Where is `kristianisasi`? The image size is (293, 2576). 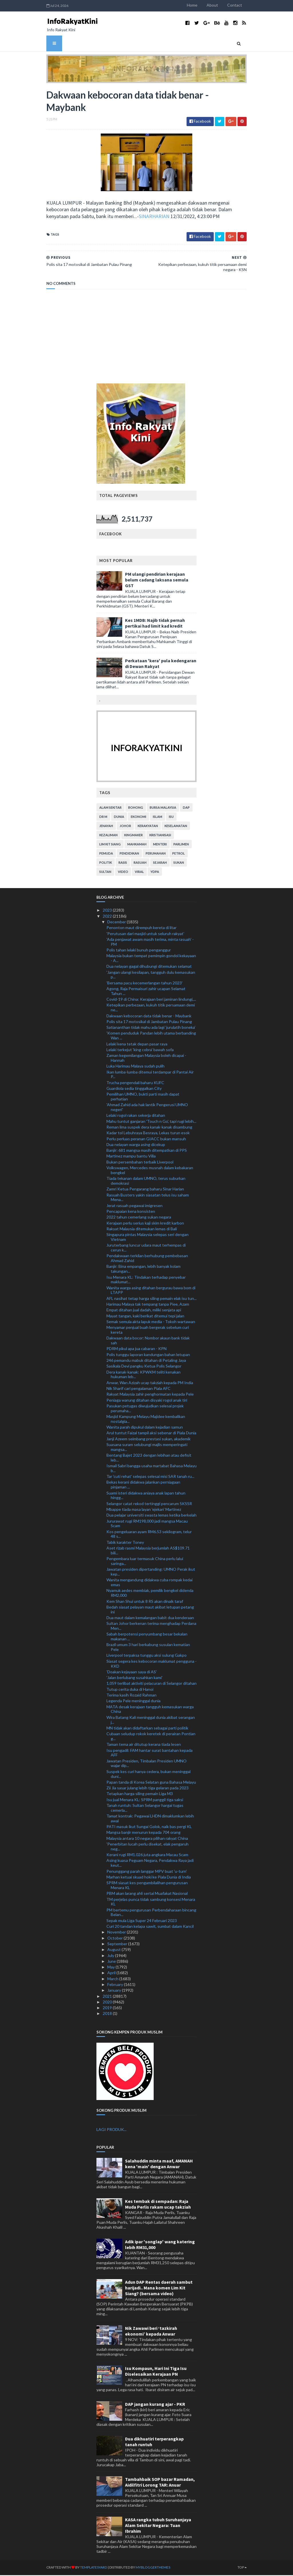 kristianisasi is located at coordinates (160, 836).